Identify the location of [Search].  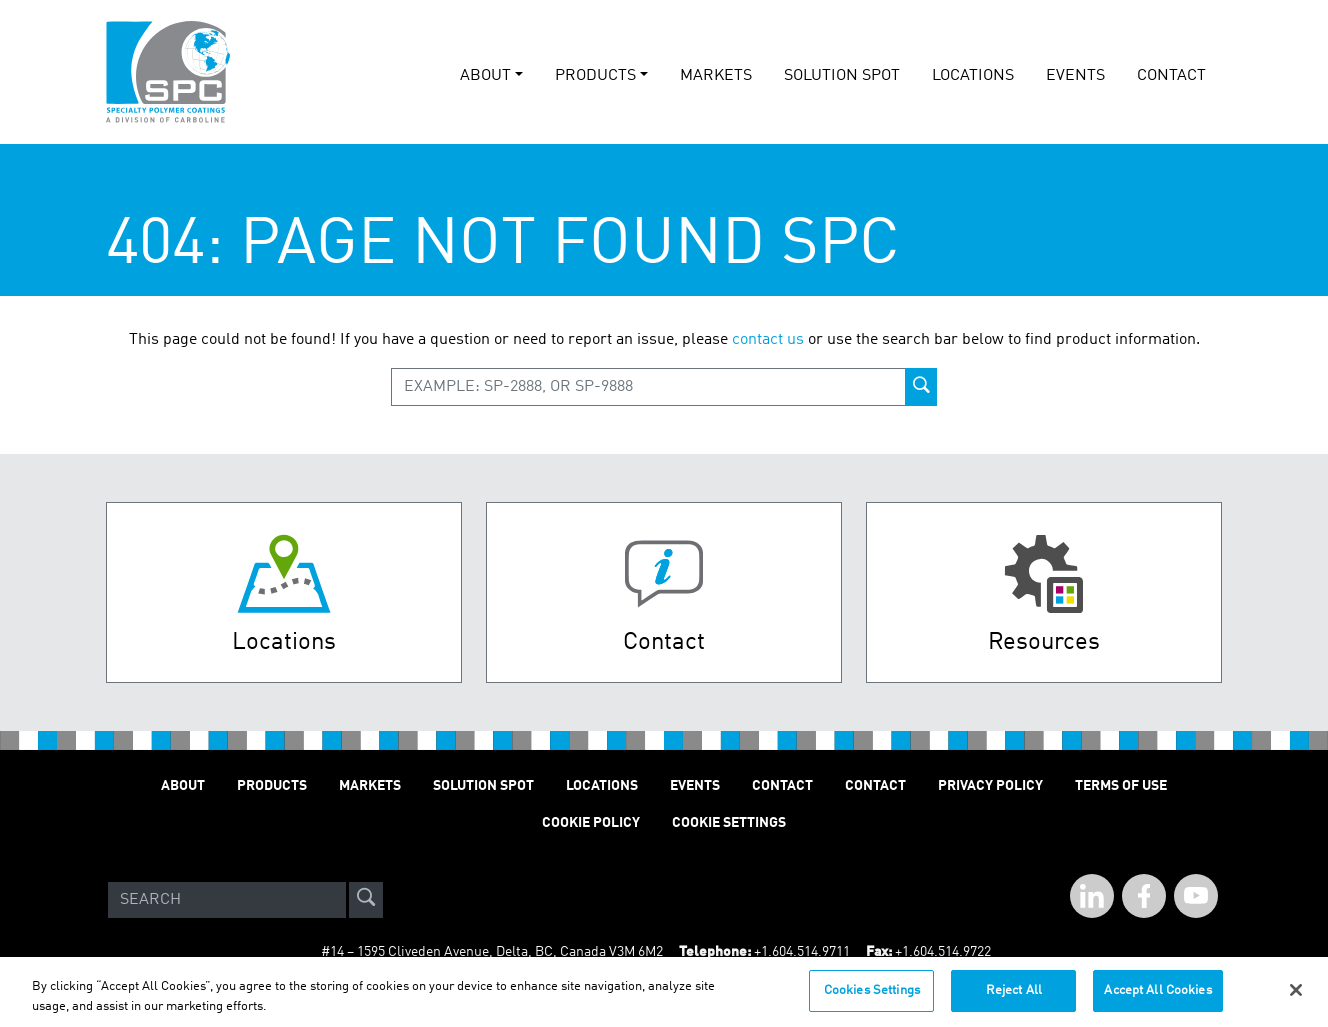
(227, 900).